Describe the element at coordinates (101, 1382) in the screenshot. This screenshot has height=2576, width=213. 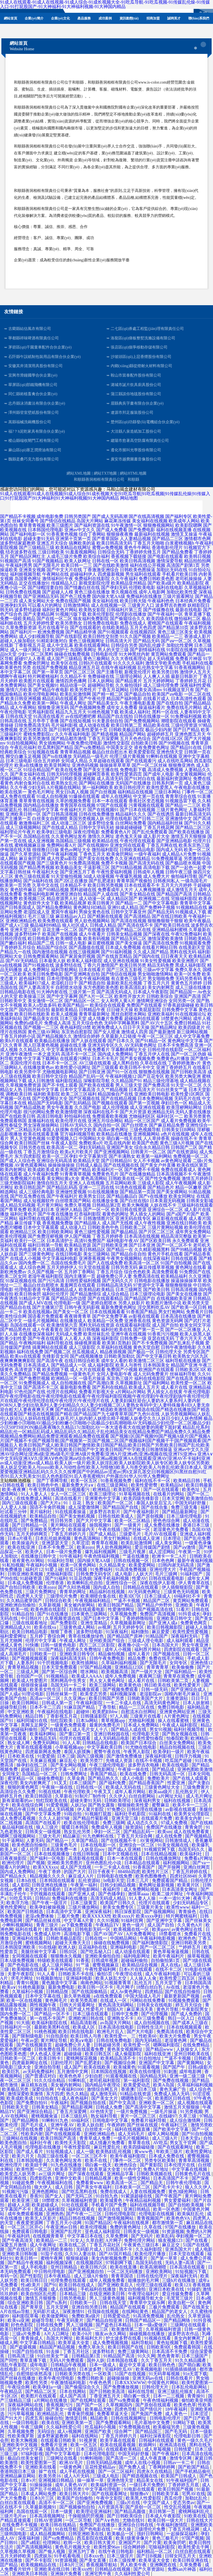
I see `国产高潮白浆` at that location.